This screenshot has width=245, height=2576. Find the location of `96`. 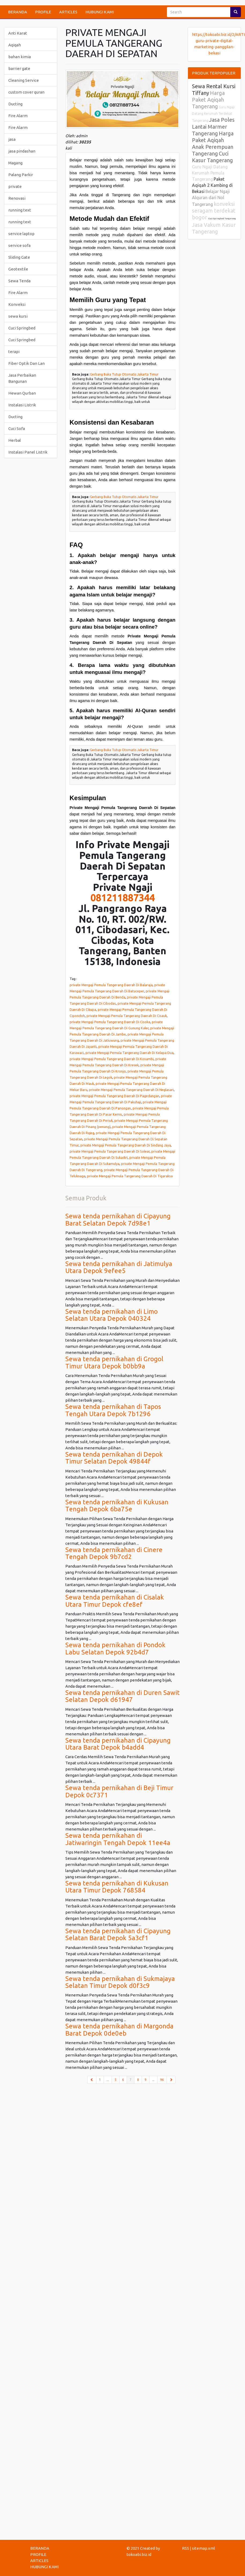

96 is located at coordinates (162, 2079).